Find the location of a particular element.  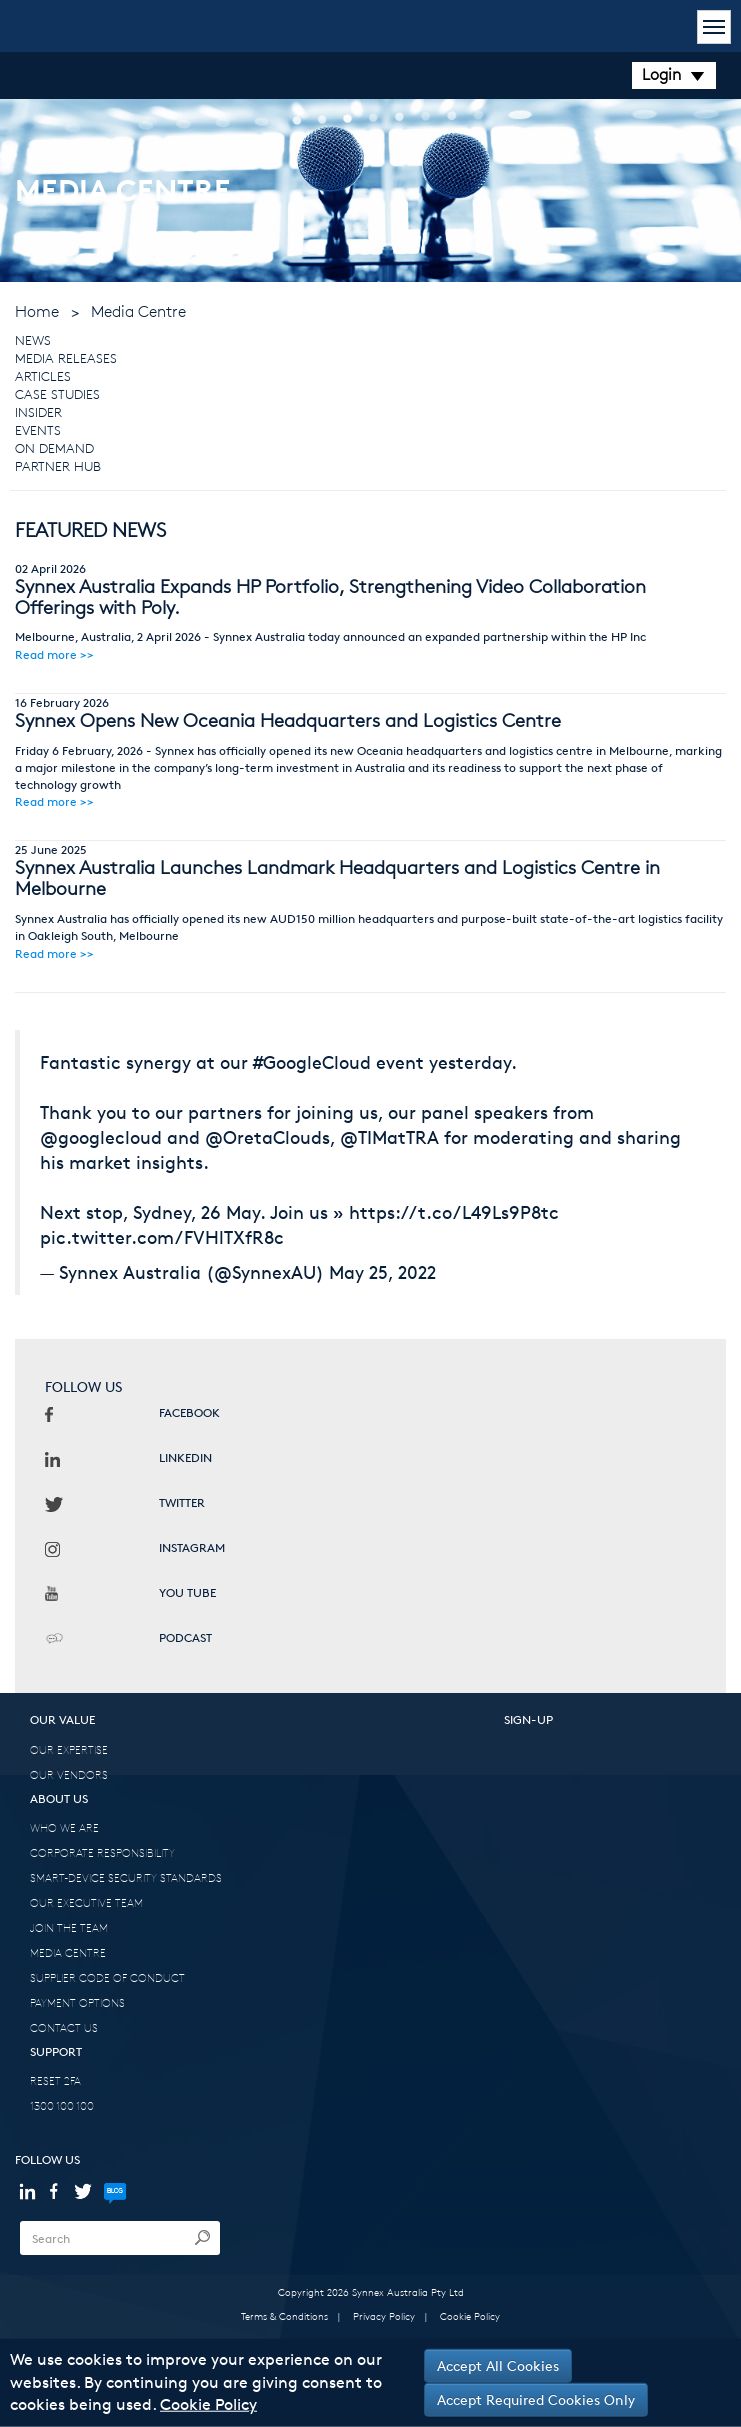

@googlecloud is located at coordinates (101, 1137).